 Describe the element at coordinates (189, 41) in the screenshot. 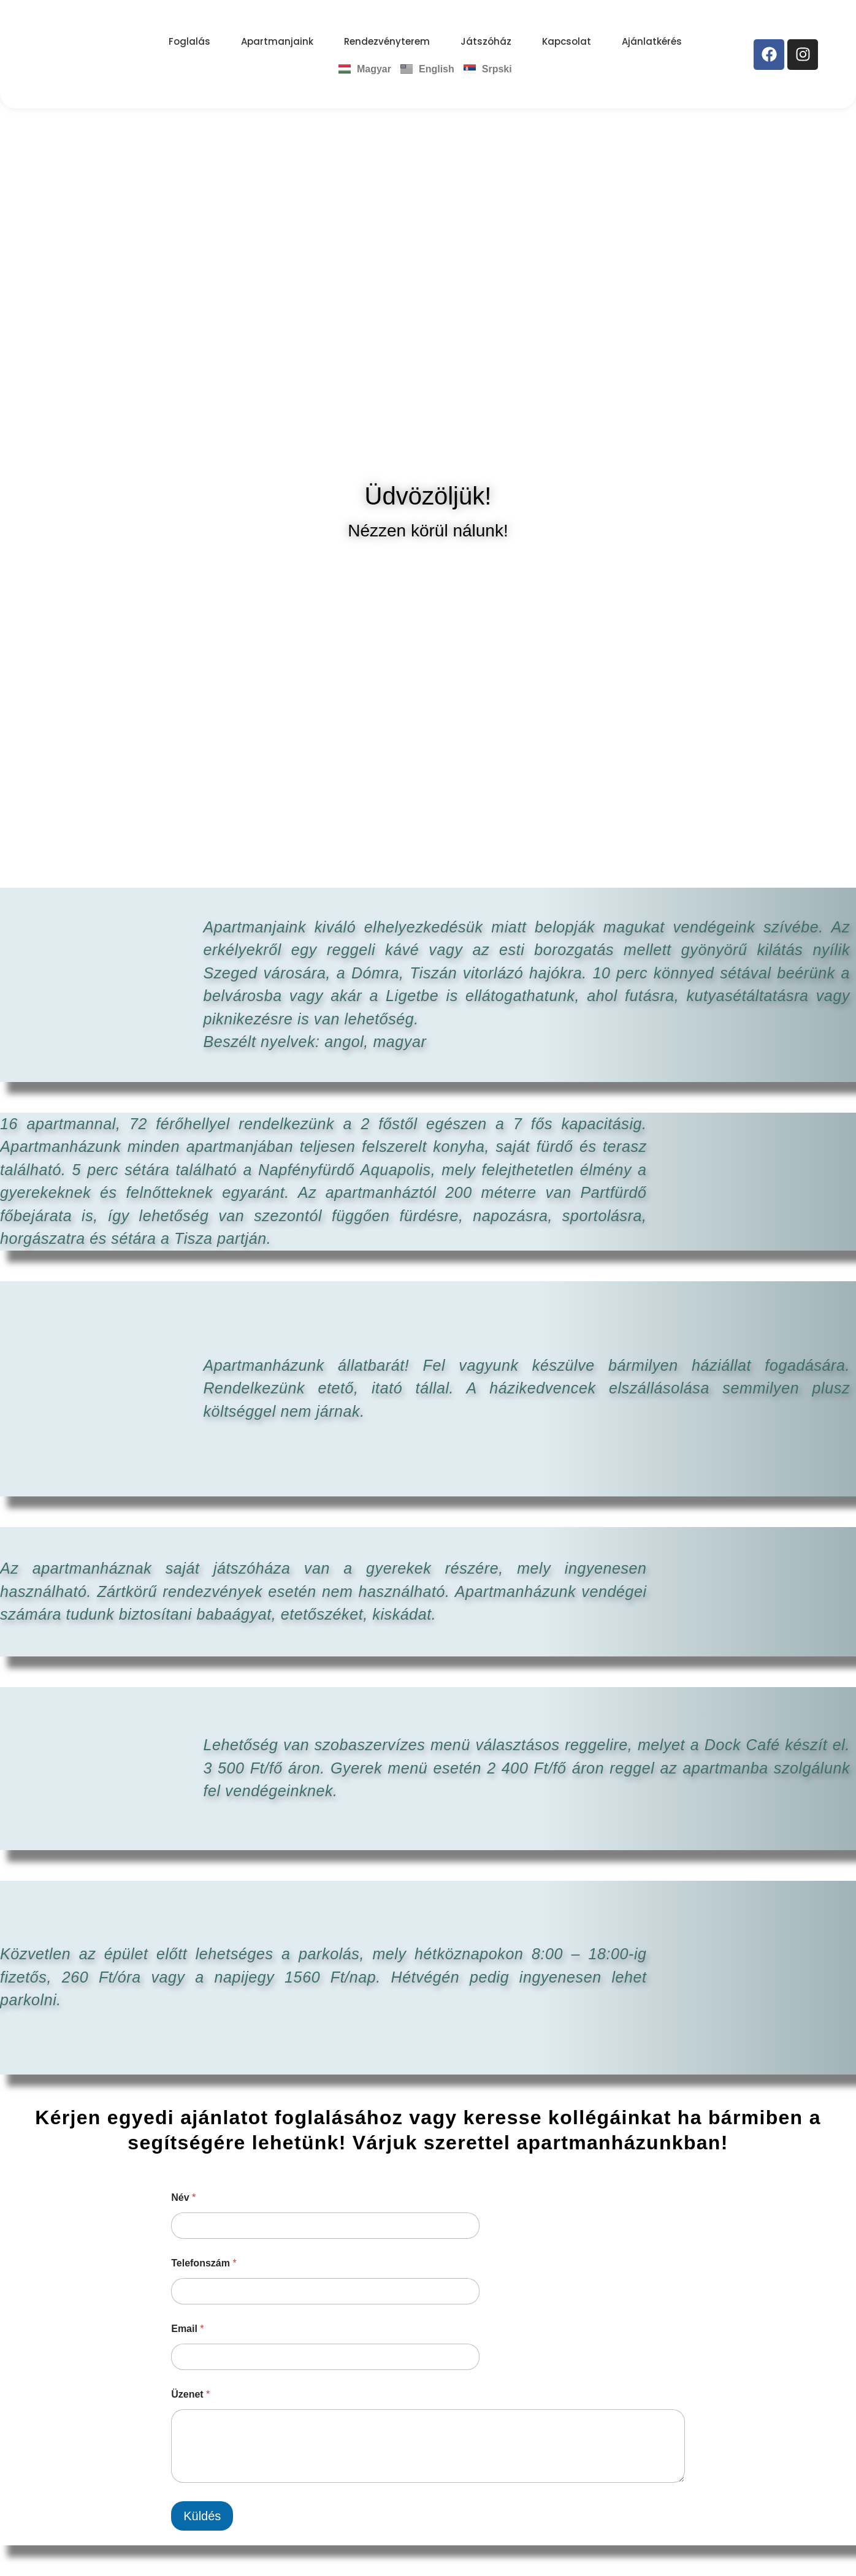

I see `Foglalás` at that location.